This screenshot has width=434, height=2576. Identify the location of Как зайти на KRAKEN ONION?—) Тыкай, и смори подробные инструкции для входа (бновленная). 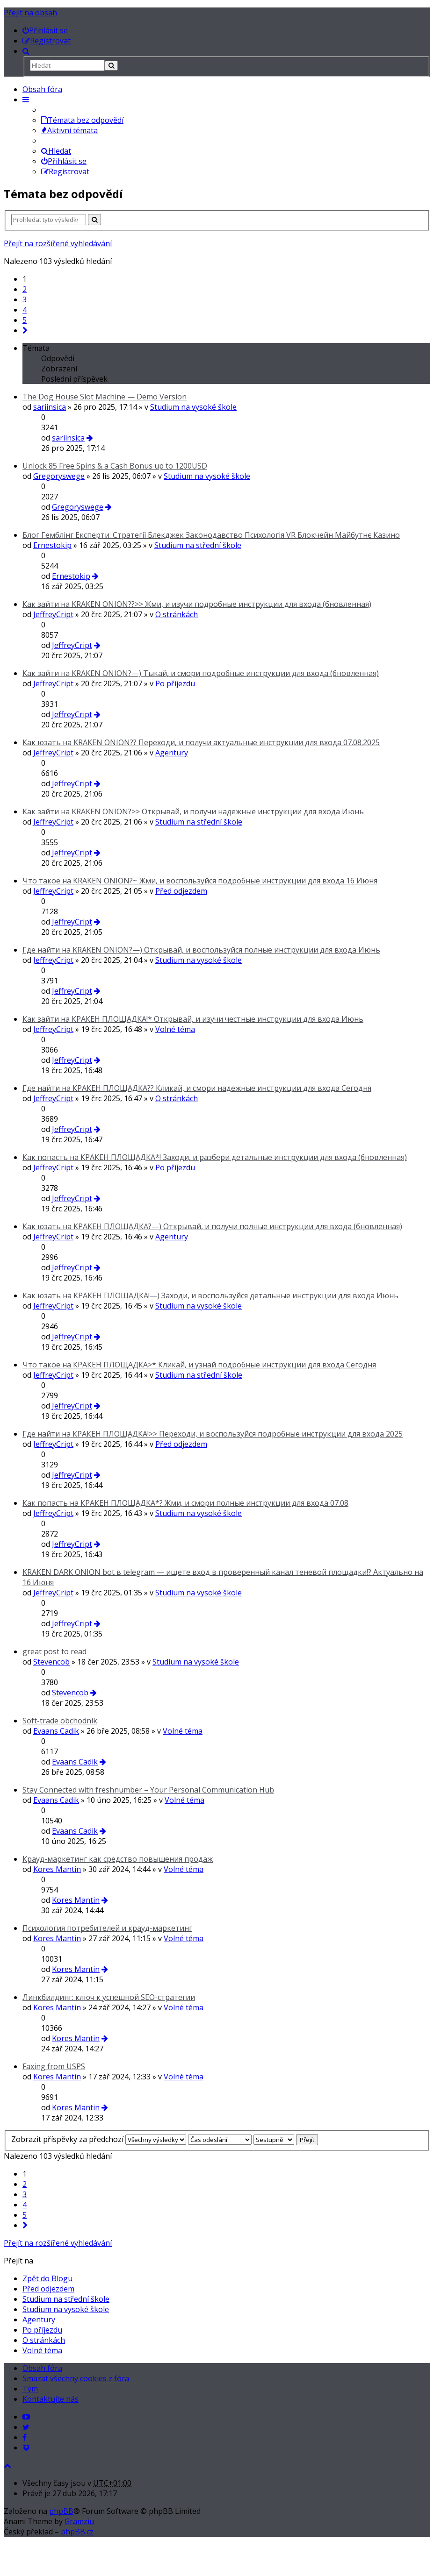
(200, 673).